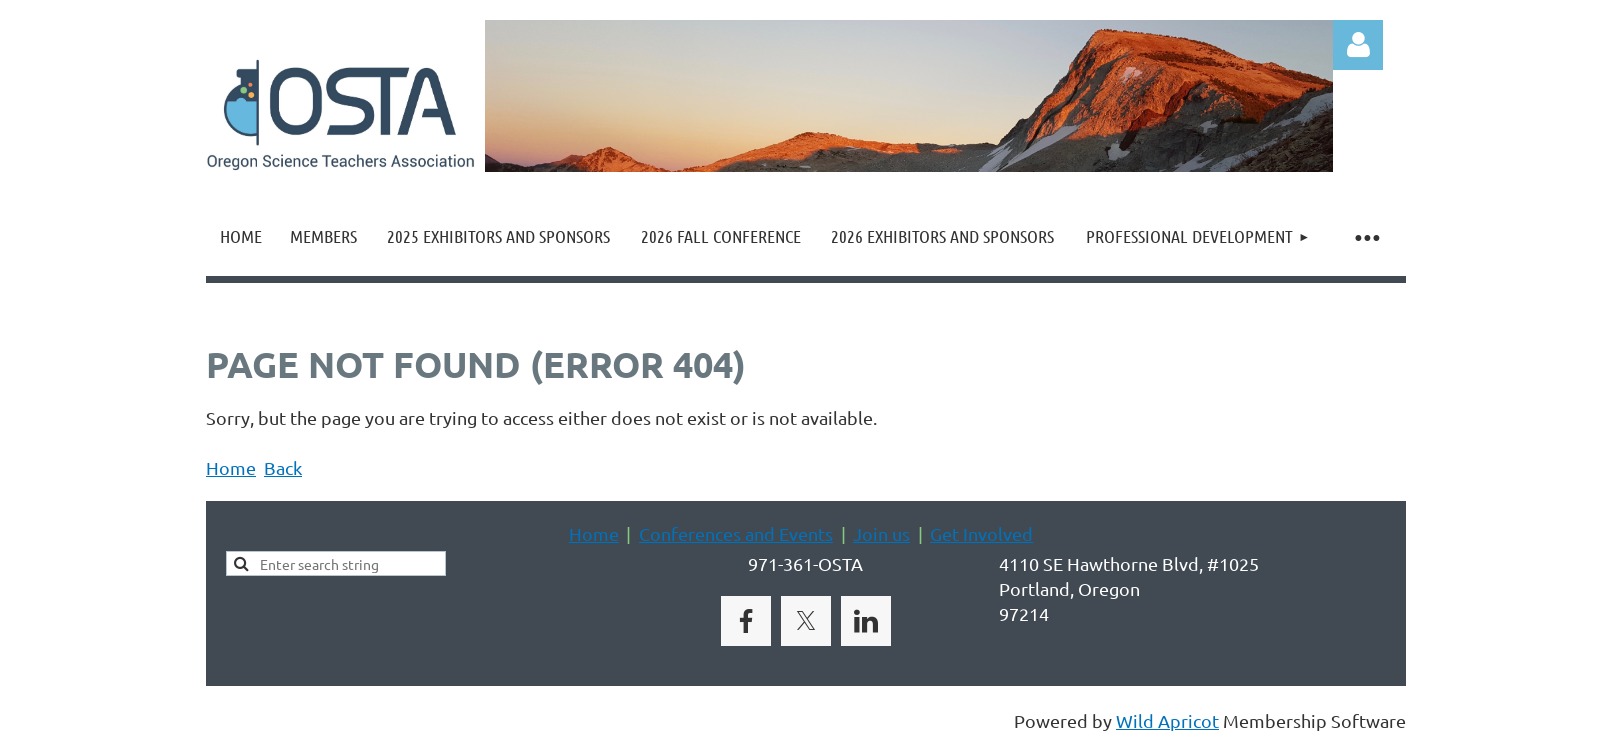 Image resolution: width=1612 pixels, height=746 pixels. I want to click on Get Involved, so click(981, 533).